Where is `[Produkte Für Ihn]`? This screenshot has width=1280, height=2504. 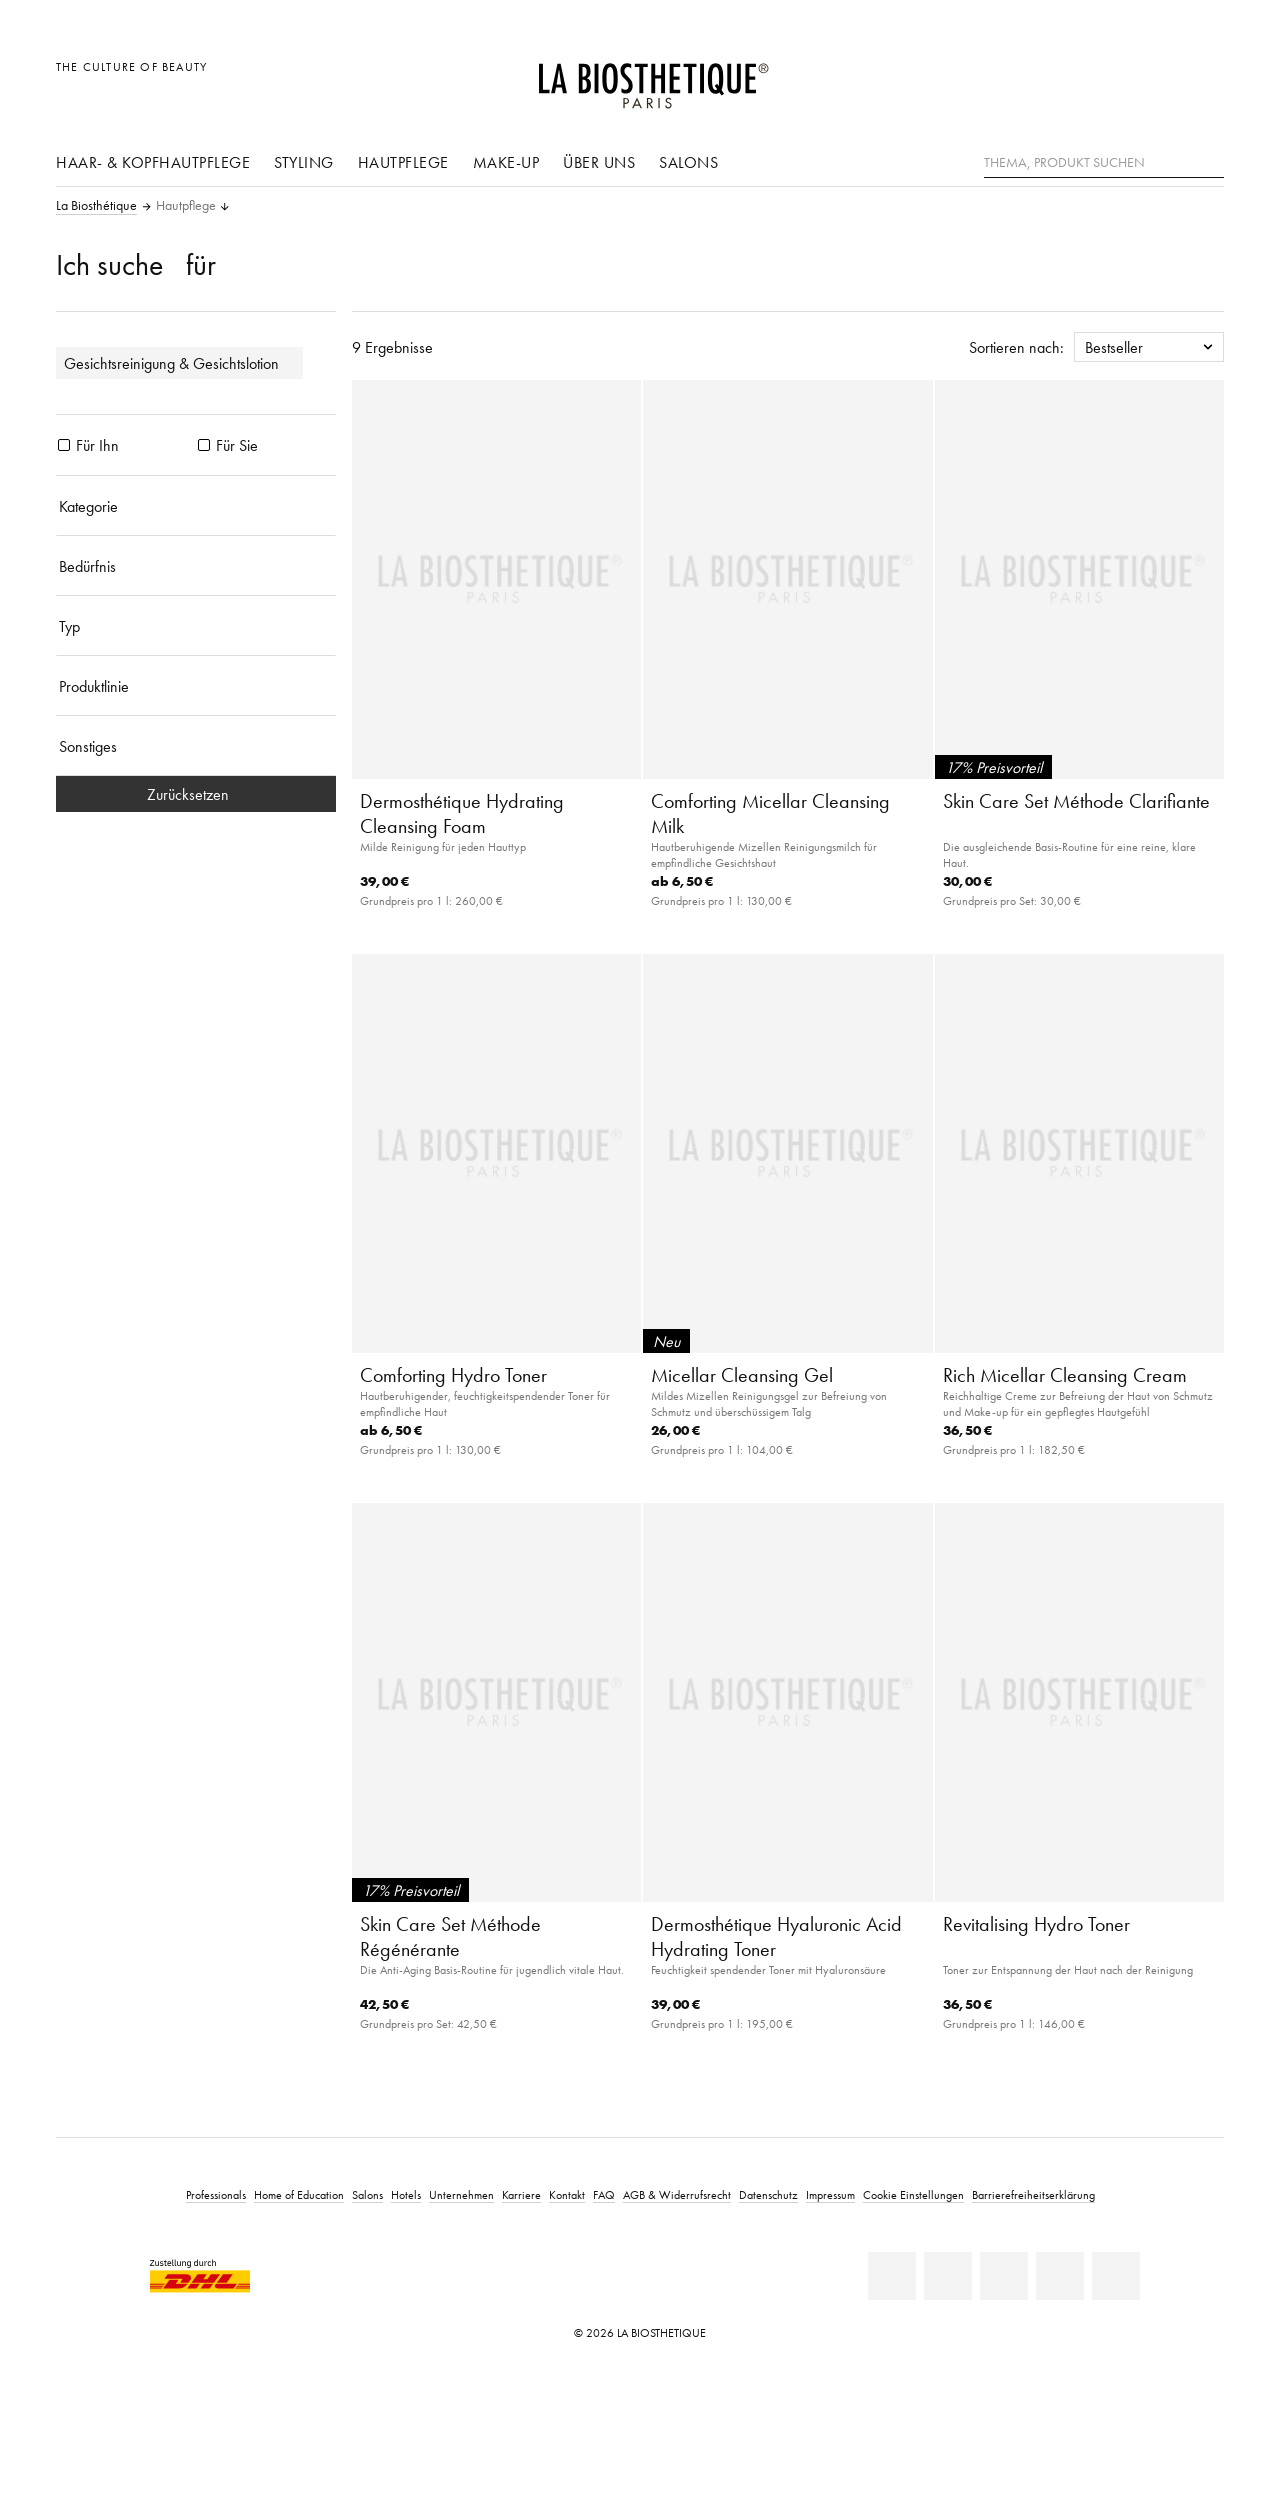 [Produkte Für Ihn] is located at coordinates (64, 445).